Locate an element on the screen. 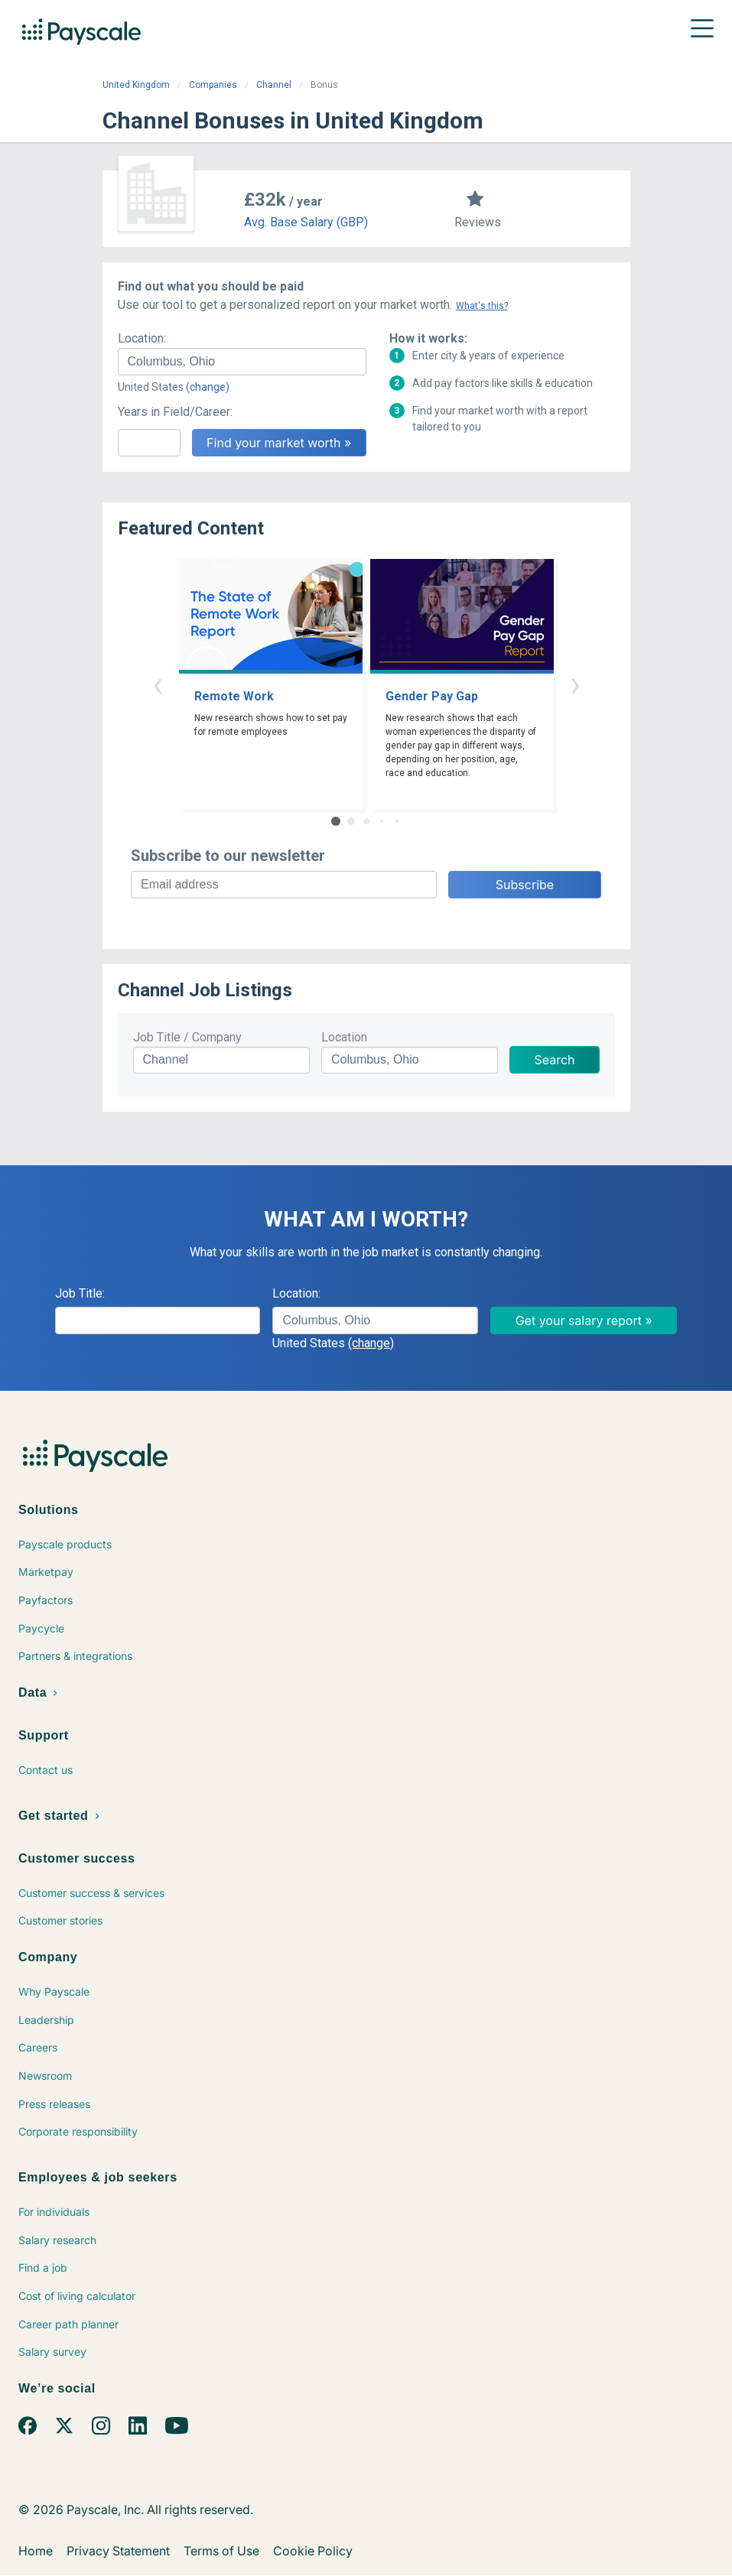  [combobox] is located at coordinates (242, 361).